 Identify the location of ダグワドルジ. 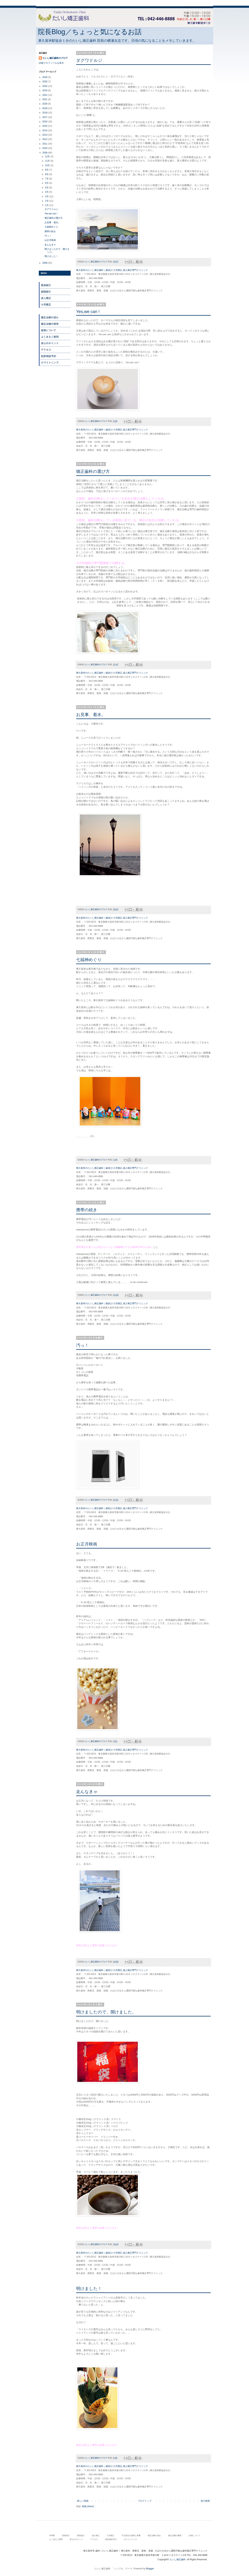
(89, 60).